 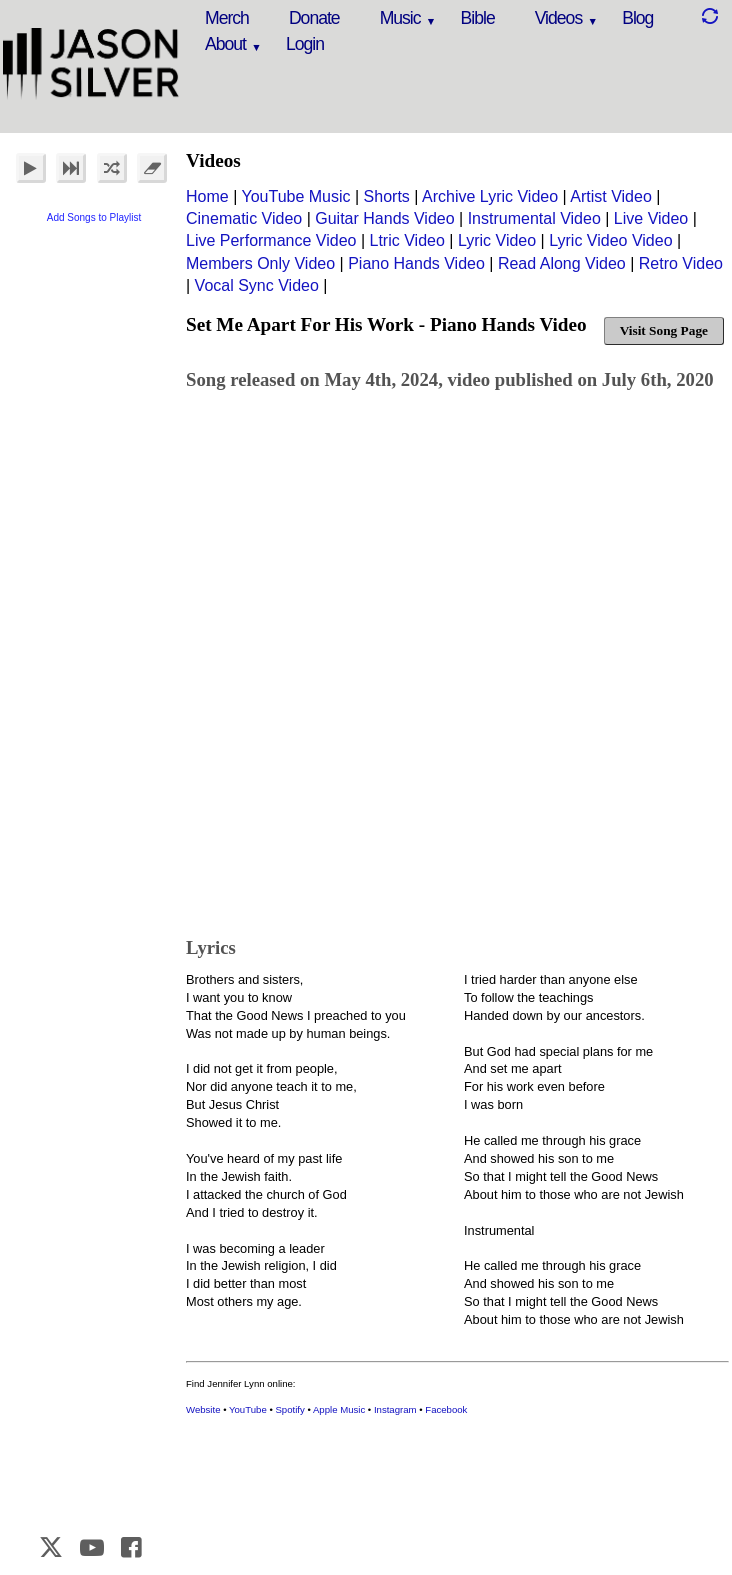 What do you see at coordinates (305, 44) in the screenshot?
I see `Login` at bounding box center [305, 44].